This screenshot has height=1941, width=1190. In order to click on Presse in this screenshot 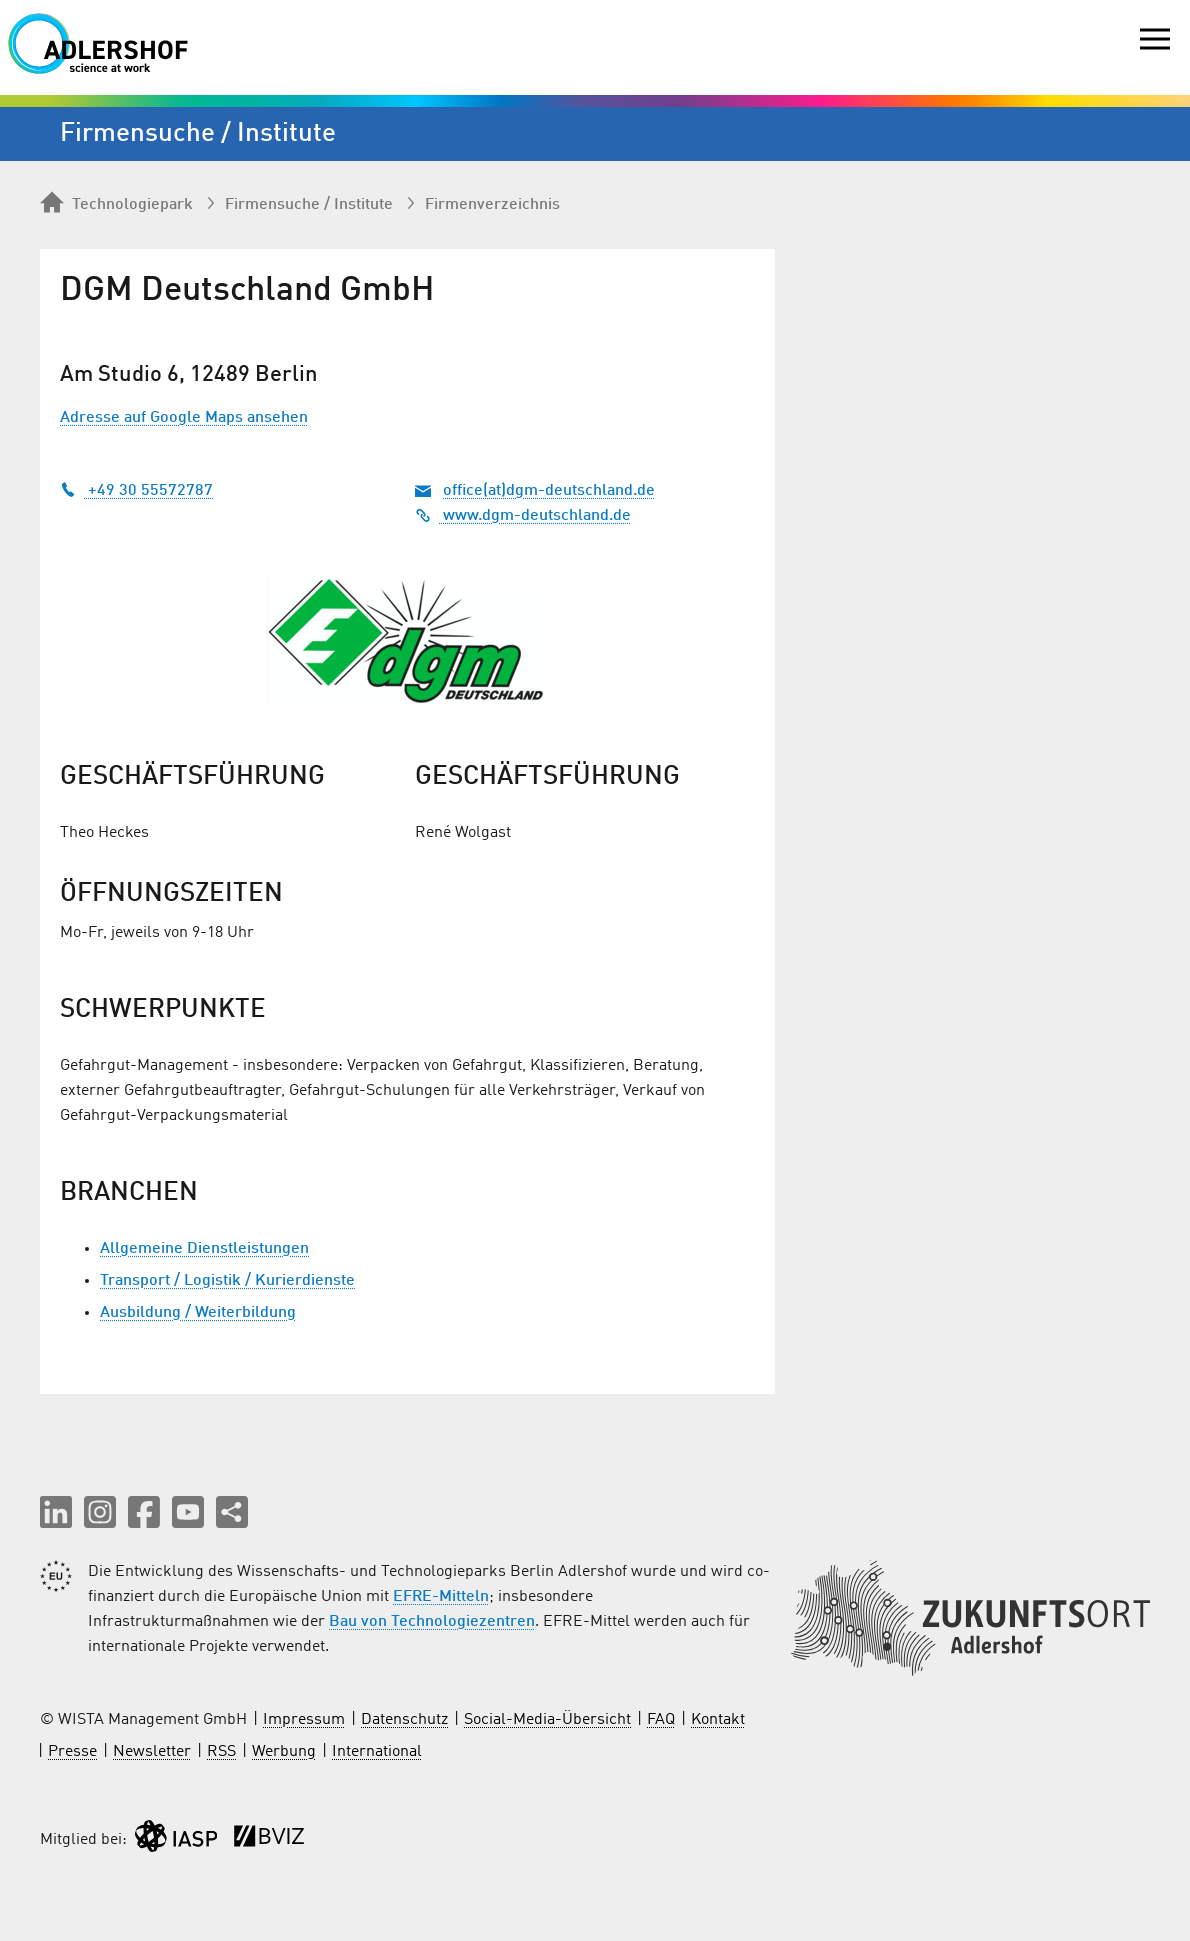, I will do `click(72, 1752)`.